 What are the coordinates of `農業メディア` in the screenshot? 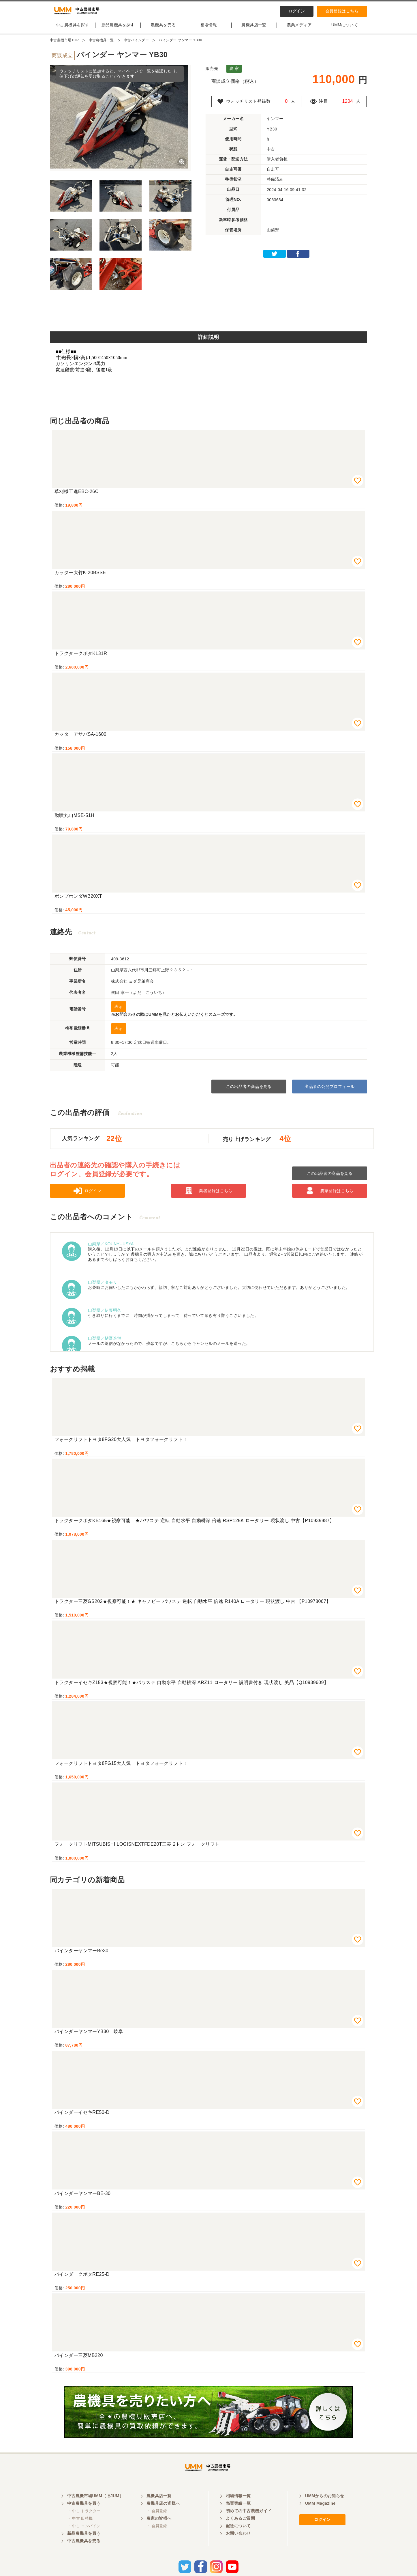 It's located at (299, 29).